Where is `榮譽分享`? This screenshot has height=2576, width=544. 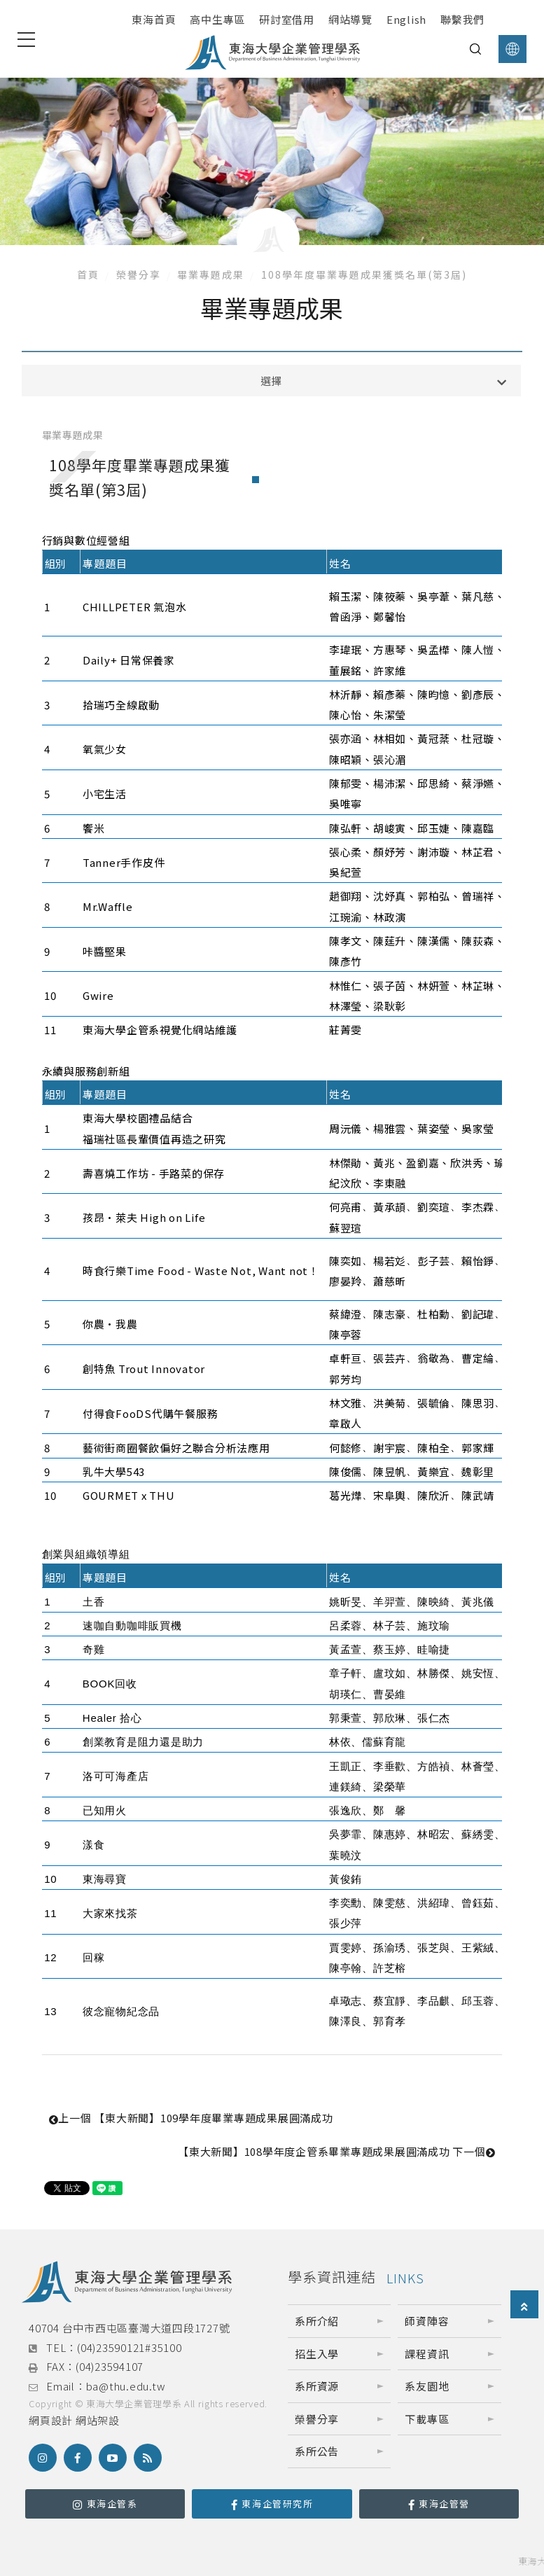 榮譽分享 is located at coordinates (138, 274).